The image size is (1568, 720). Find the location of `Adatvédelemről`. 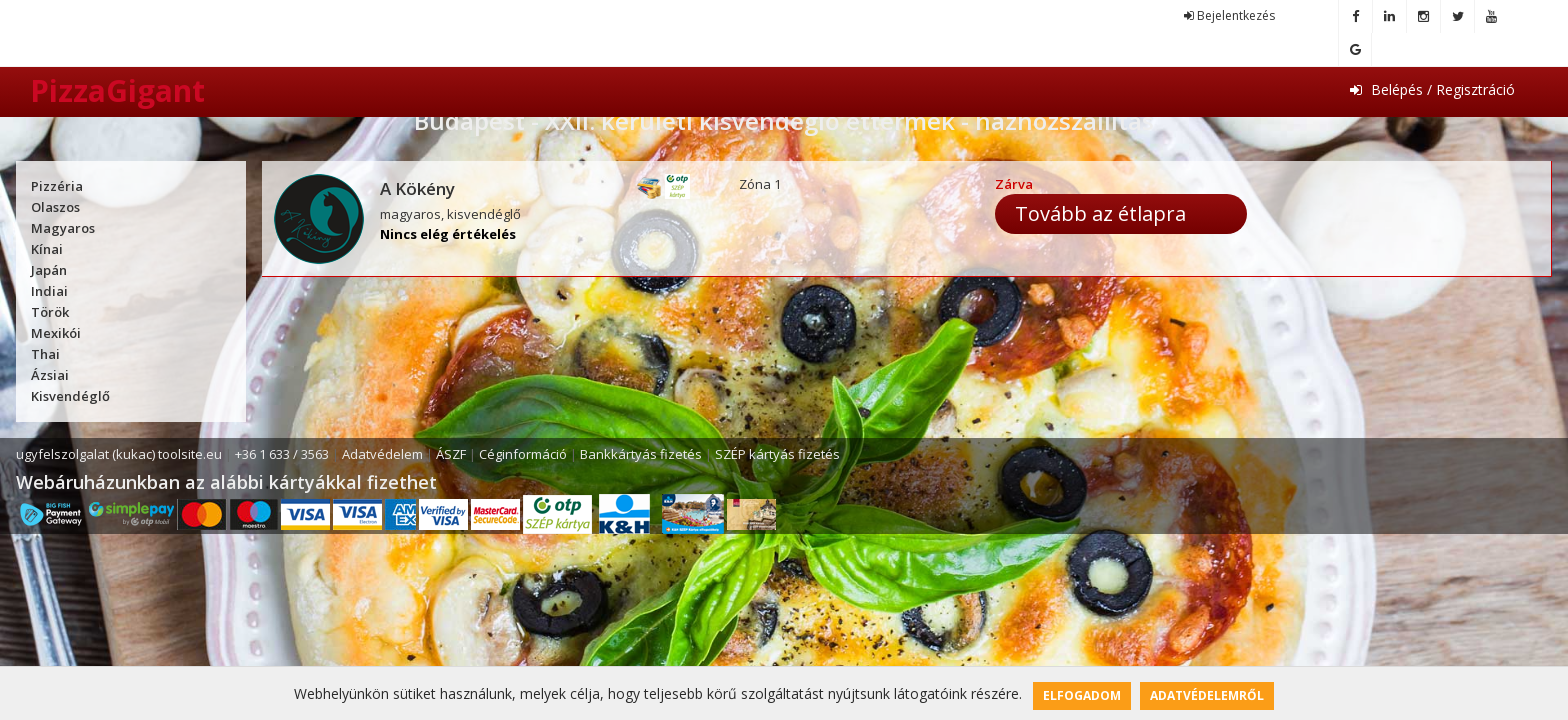

Adatvédelemről is located at coordinates (1207, 695).